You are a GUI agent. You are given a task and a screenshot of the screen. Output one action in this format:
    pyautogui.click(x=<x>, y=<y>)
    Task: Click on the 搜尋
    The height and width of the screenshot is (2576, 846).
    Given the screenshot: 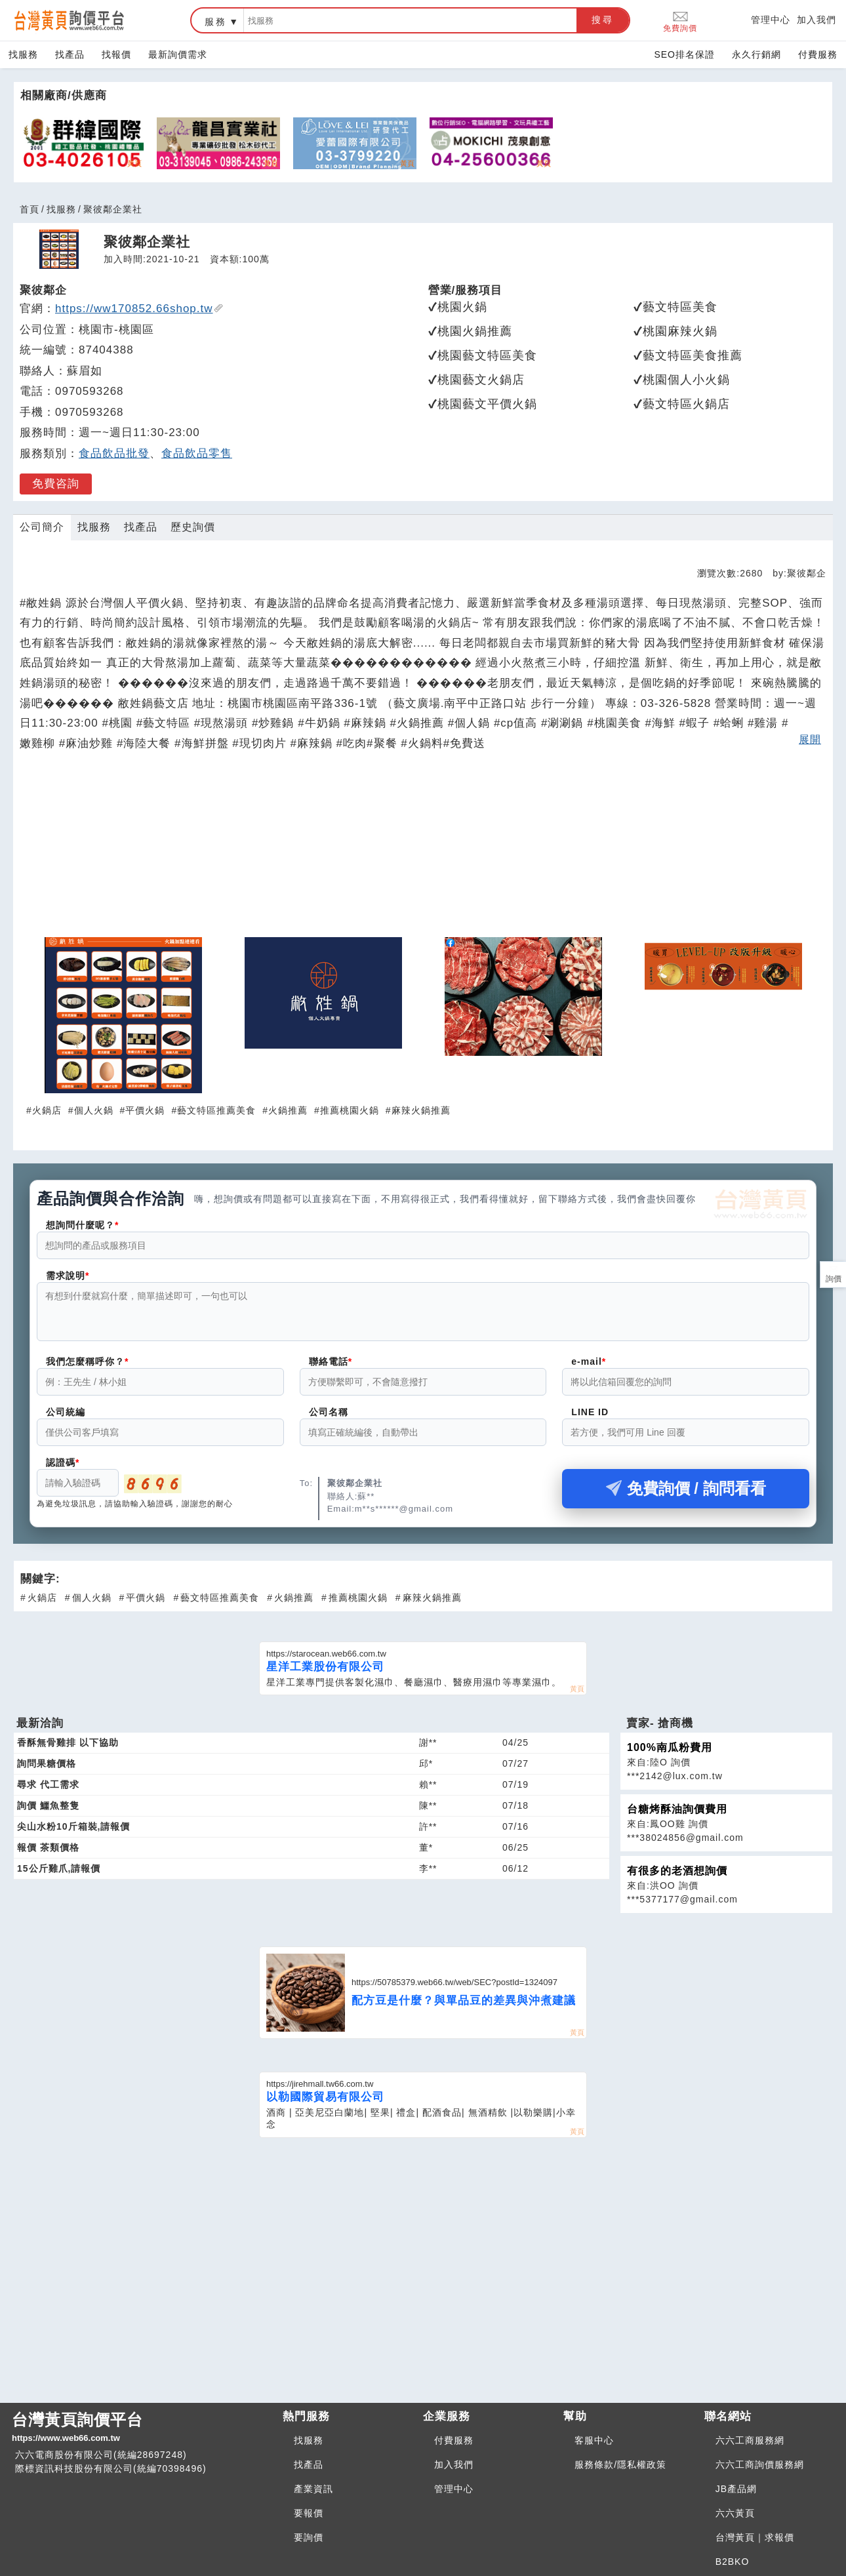 What is the action you would take?
    pyautogui.click(x=603, y=19)
    